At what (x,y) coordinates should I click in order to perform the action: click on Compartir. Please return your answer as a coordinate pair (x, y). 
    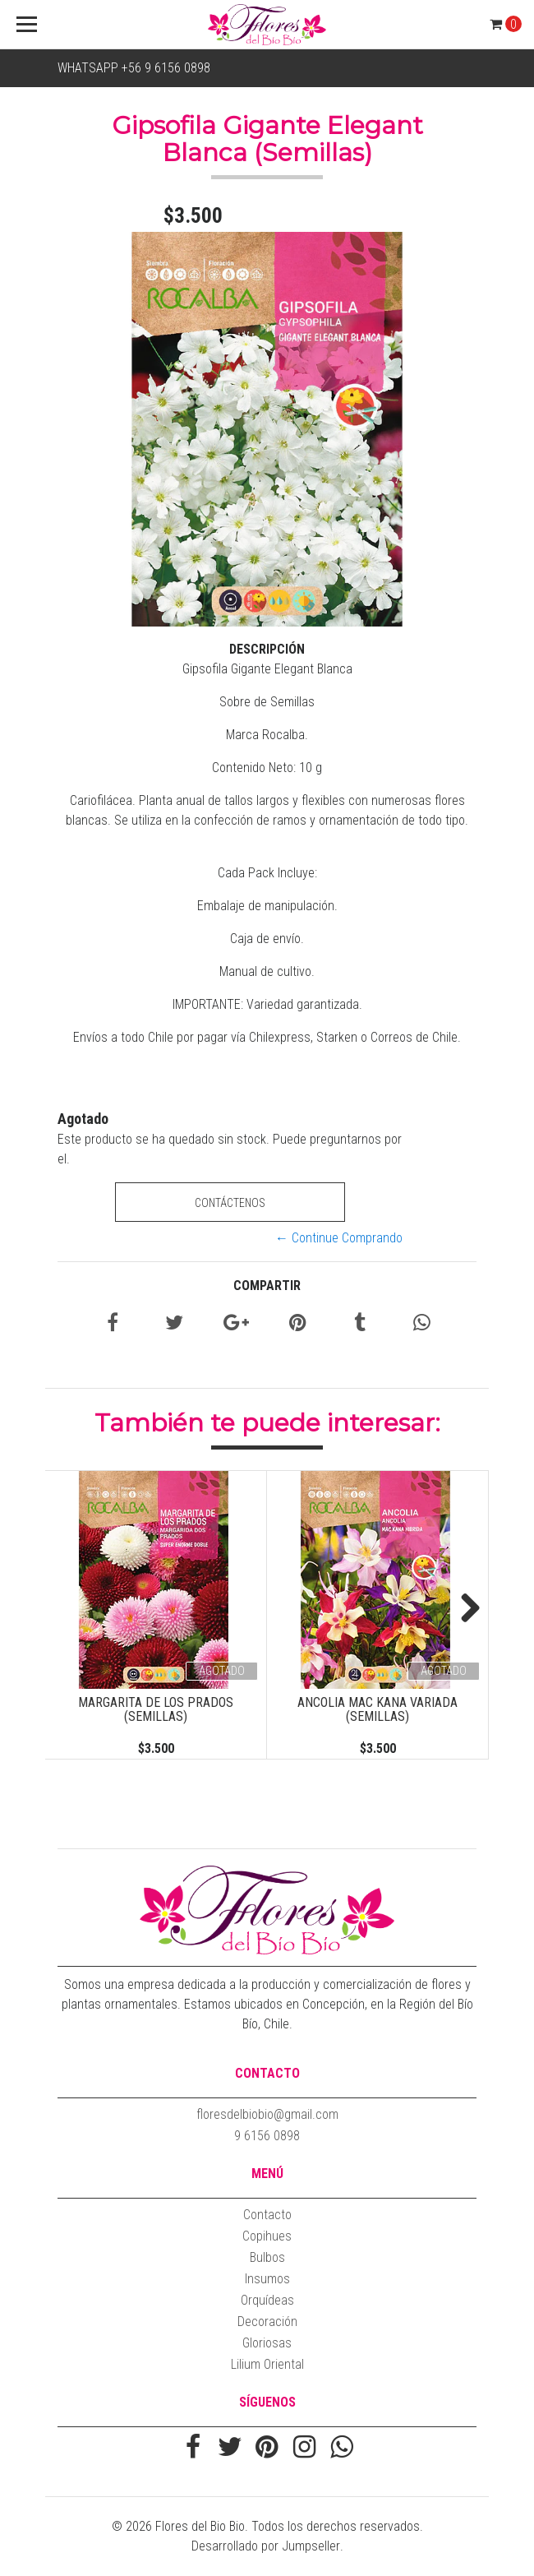
    Looking at the image, I should click on (267, 1285).